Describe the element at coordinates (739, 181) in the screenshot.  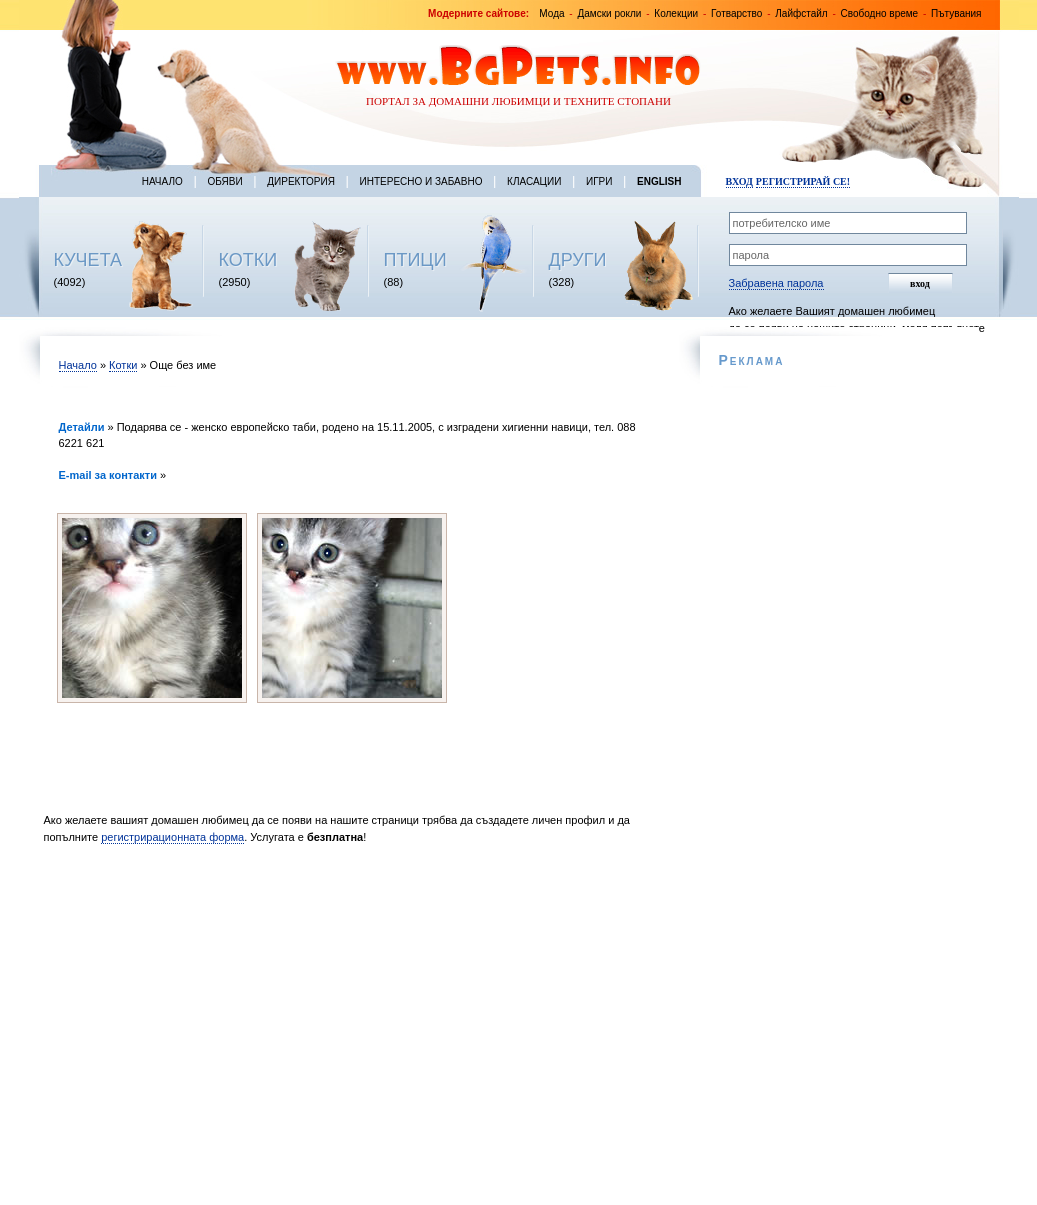
I see `Вход` at that location.